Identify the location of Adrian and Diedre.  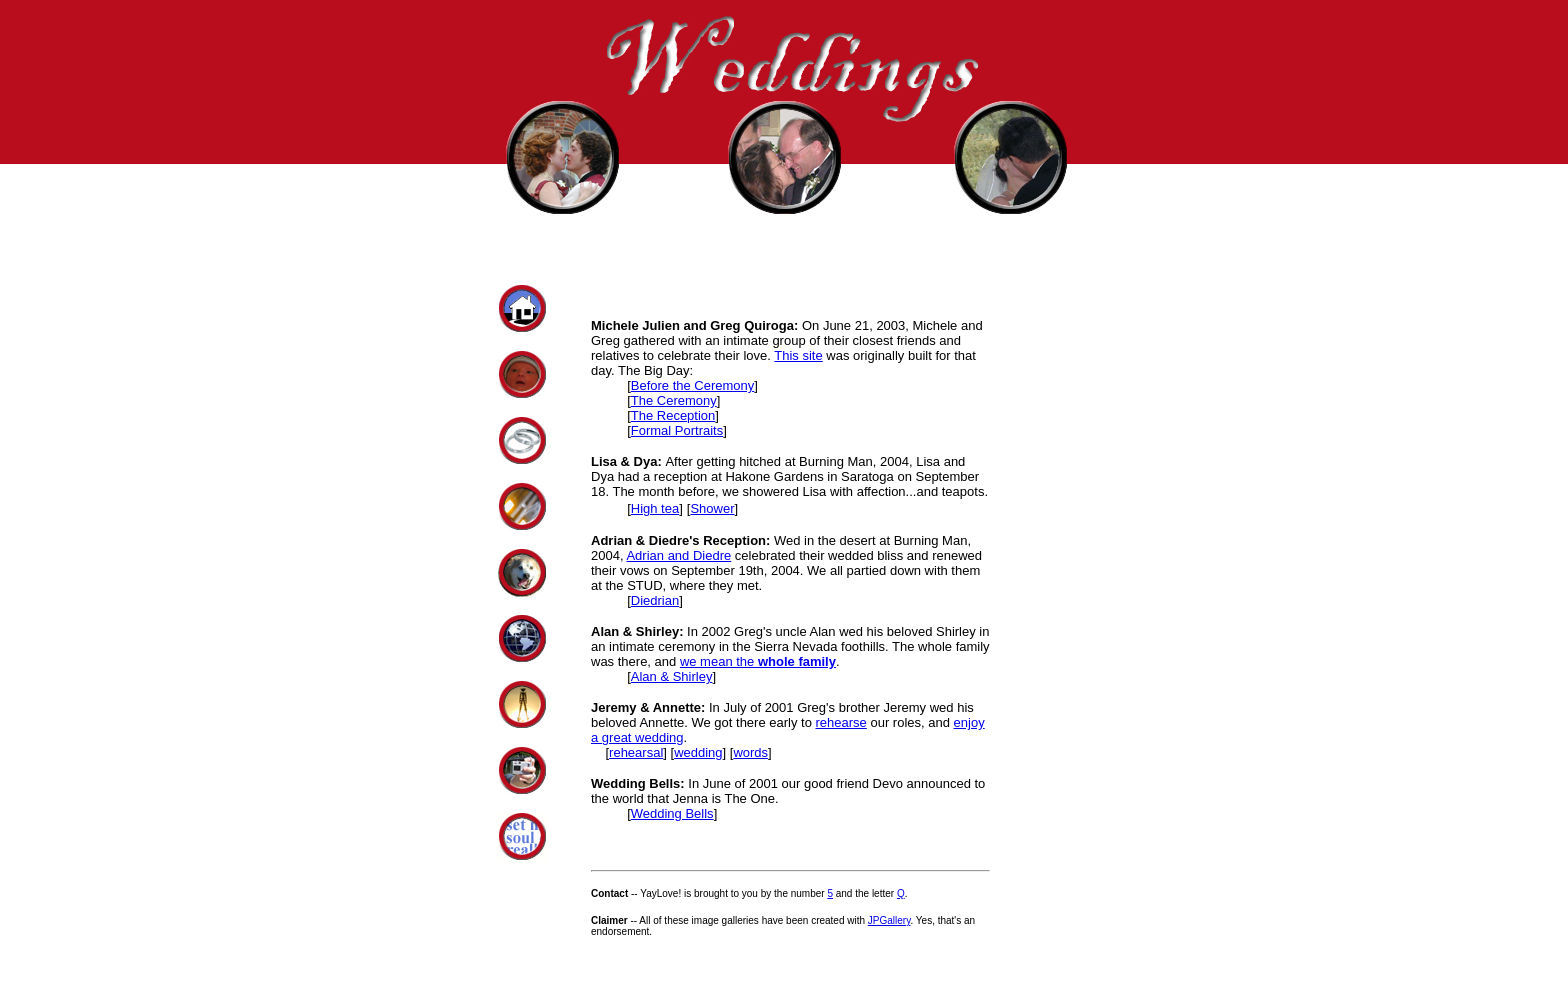
(678, 555).